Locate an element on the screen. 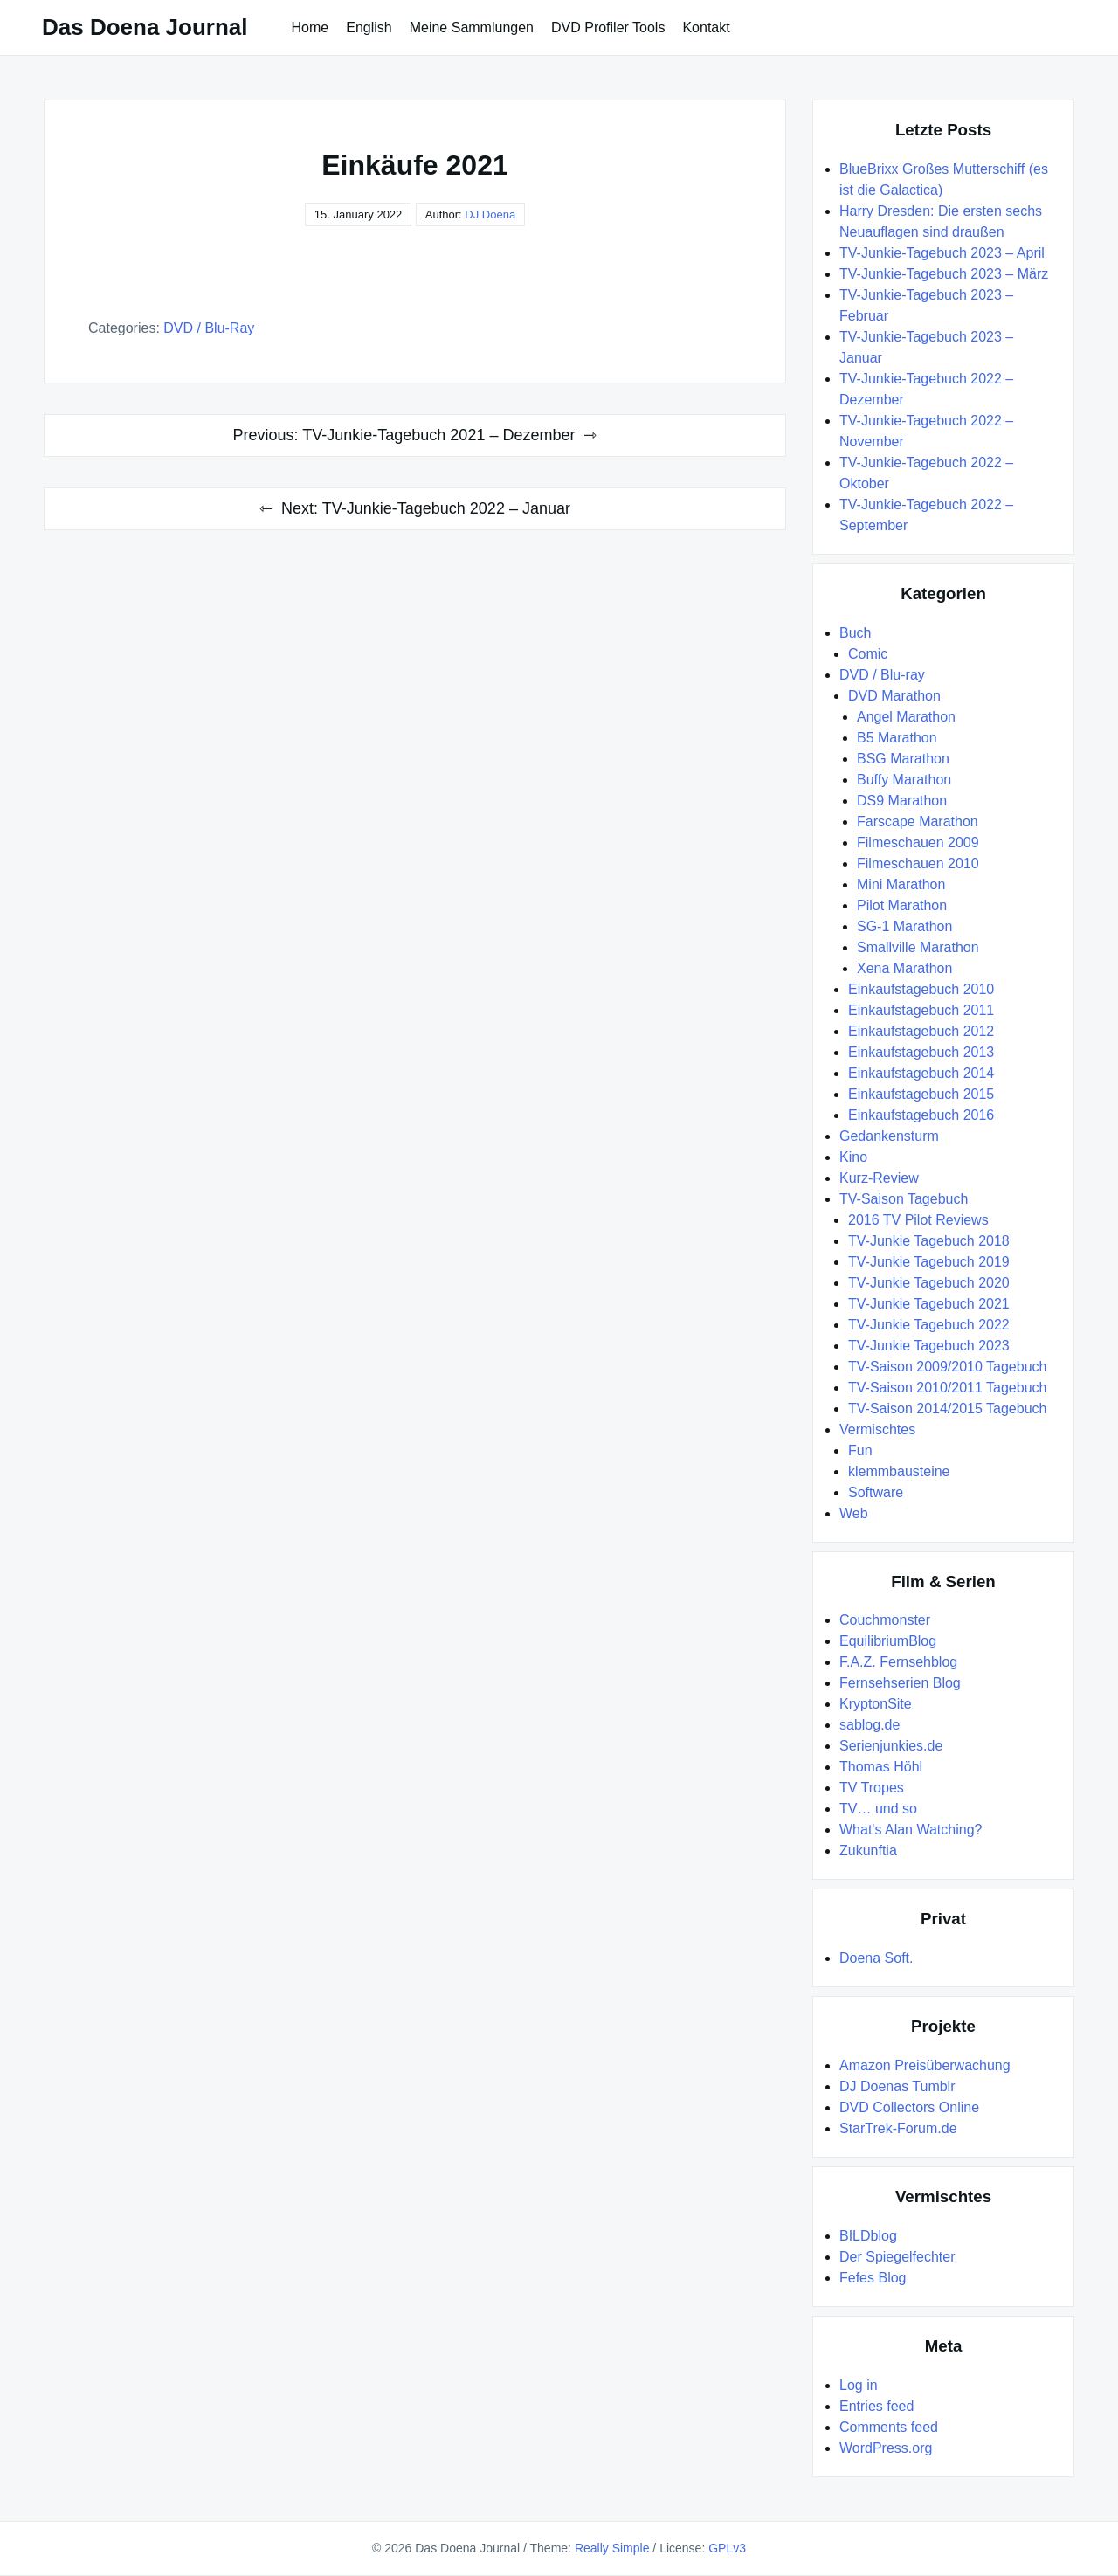 The height and width of the screenshot is (2576, 1118). Buffy Marathon is located at coordinates (904, 779).